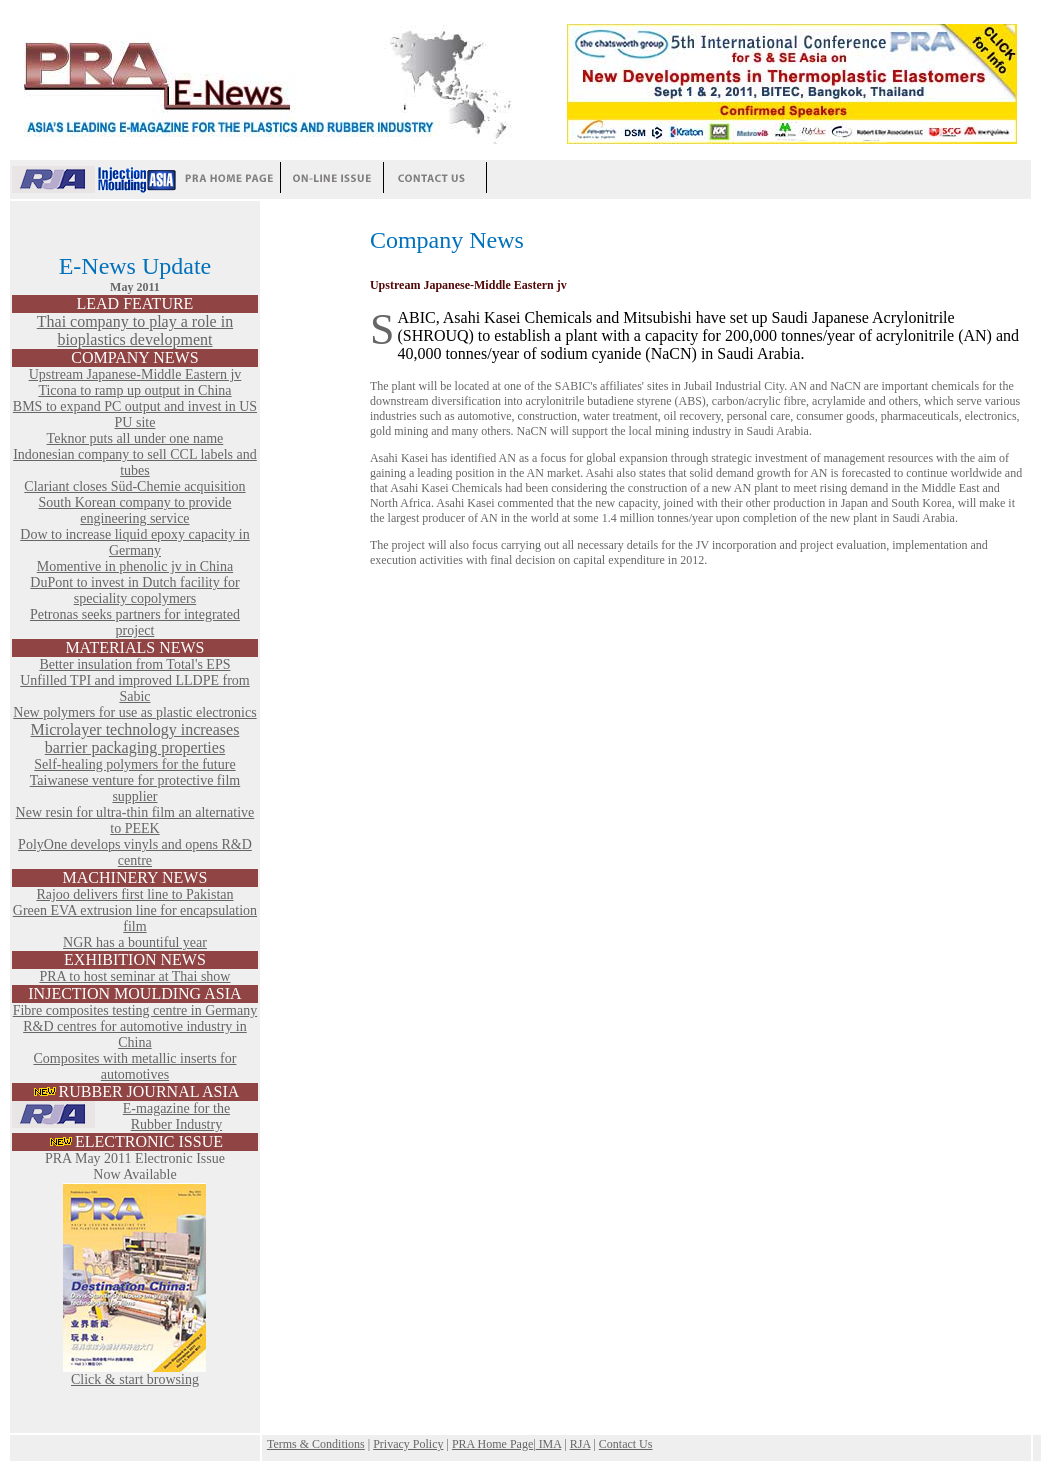  Describe the element at coordinates (135, 852) in the screenshot. I see `PolyOne develops vinyls and opens R&D centre` at that location.